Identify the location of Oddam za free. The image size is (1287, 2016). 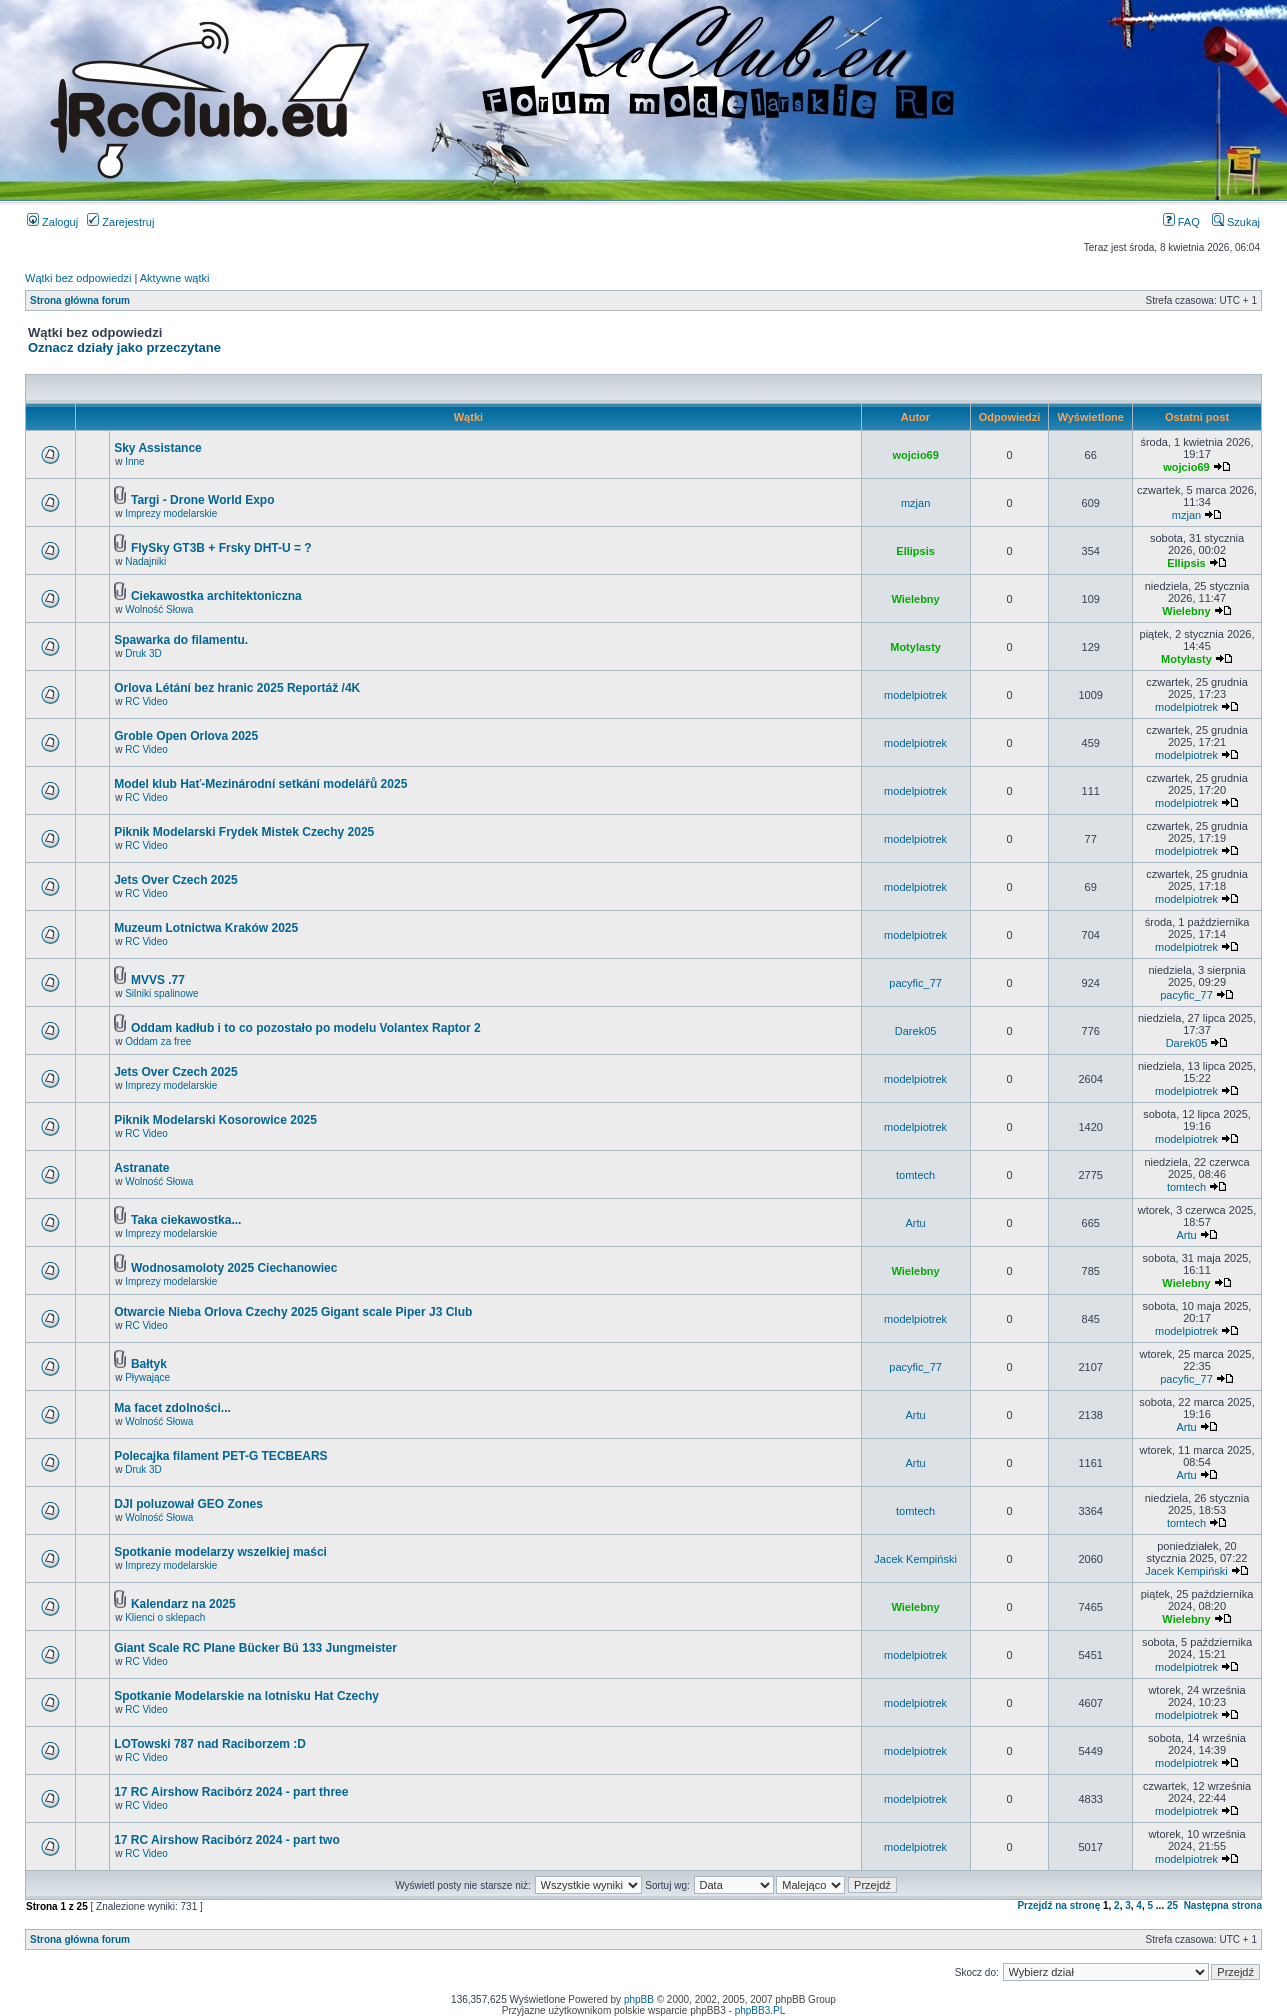
(158, 1041).